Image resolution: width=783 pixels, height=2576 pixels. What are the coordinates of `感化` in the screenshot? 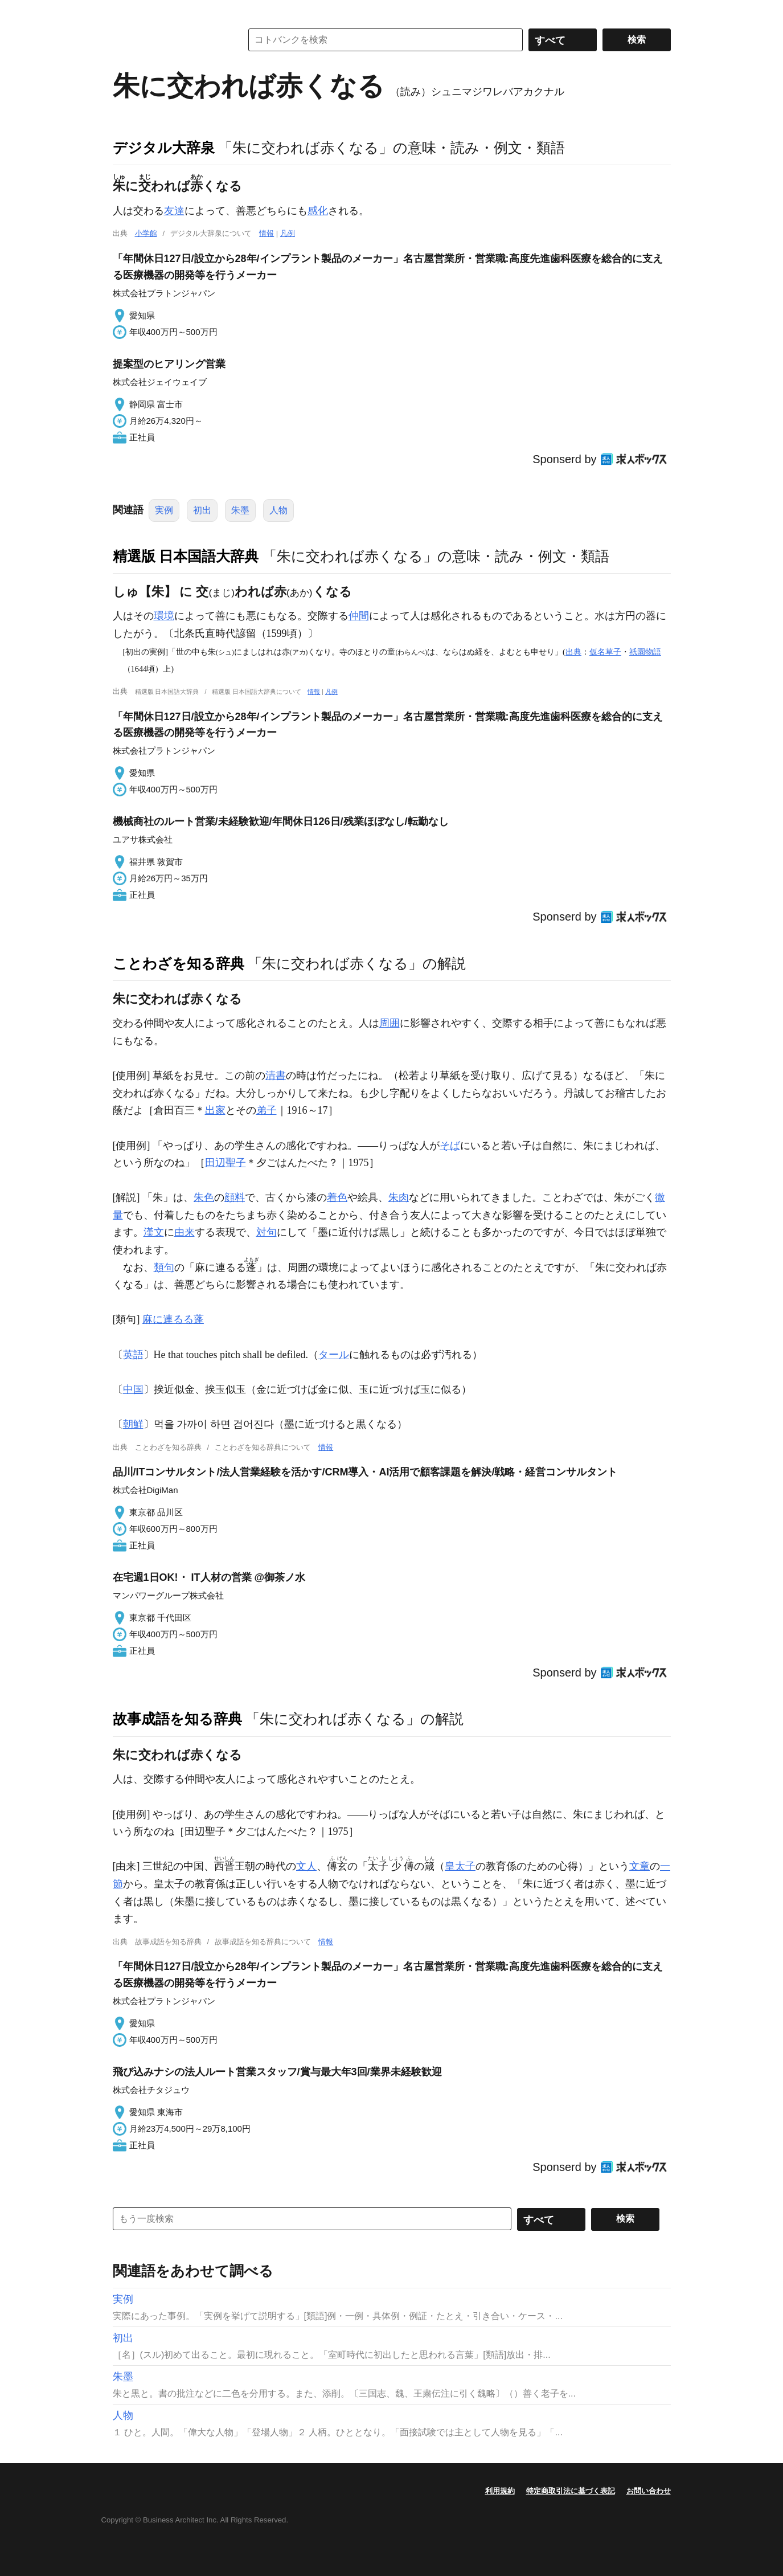 It's located at (318, 210).